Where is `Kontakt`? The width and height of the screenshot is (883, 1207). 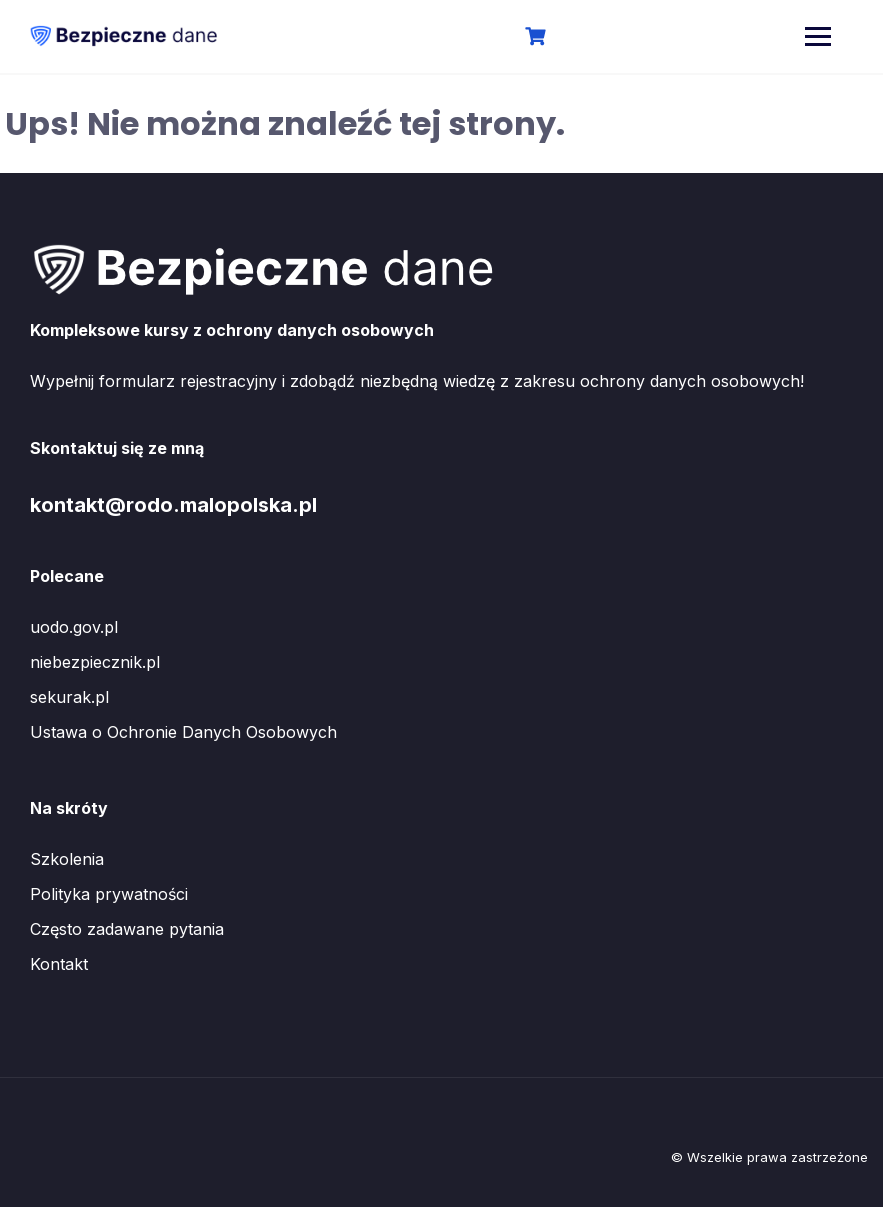
Kontakt is located at coordinates (59, 964).